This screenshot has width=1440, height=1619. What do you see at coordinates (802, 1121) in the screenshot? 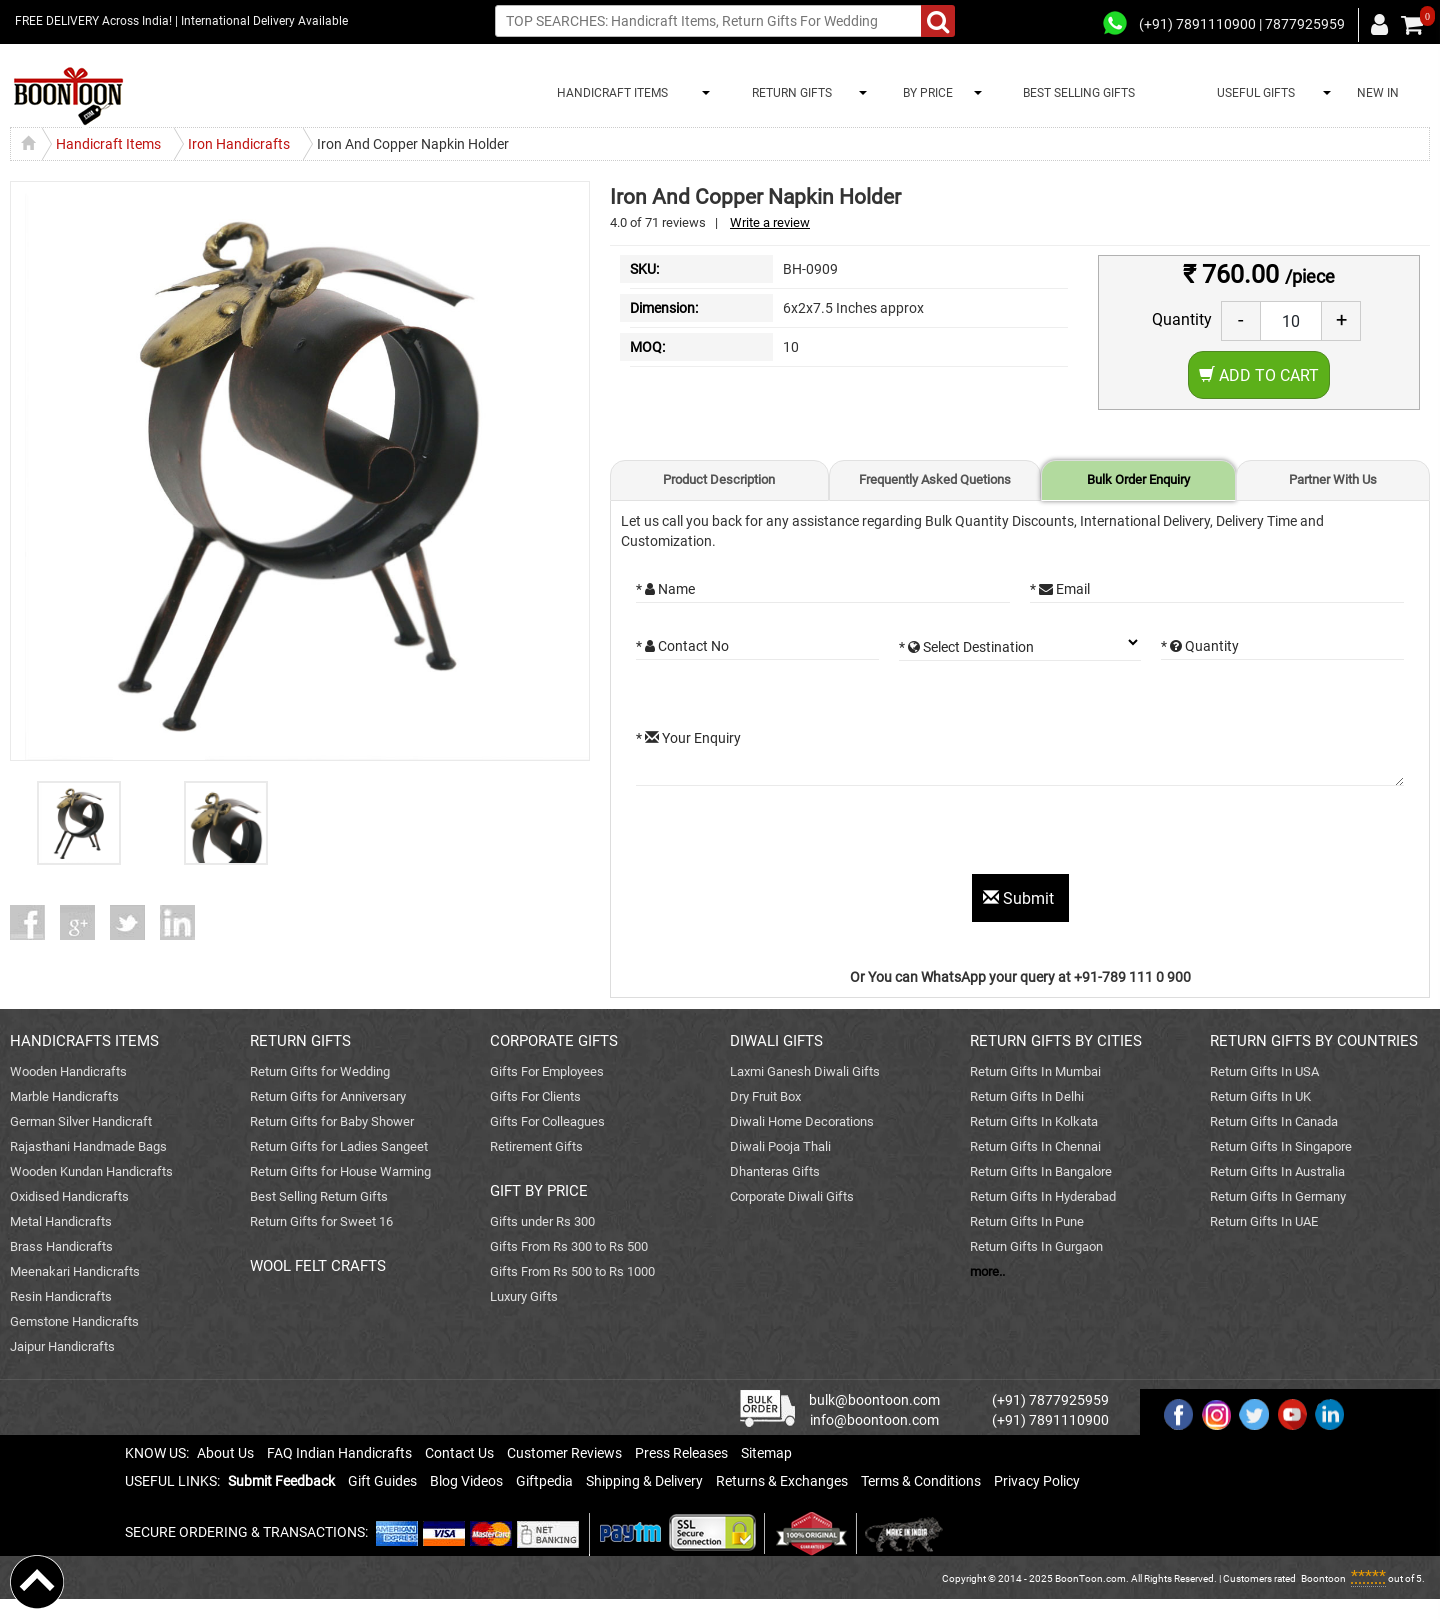
I see `Diwali Home Decorations` at bounding box center [802, 1121].